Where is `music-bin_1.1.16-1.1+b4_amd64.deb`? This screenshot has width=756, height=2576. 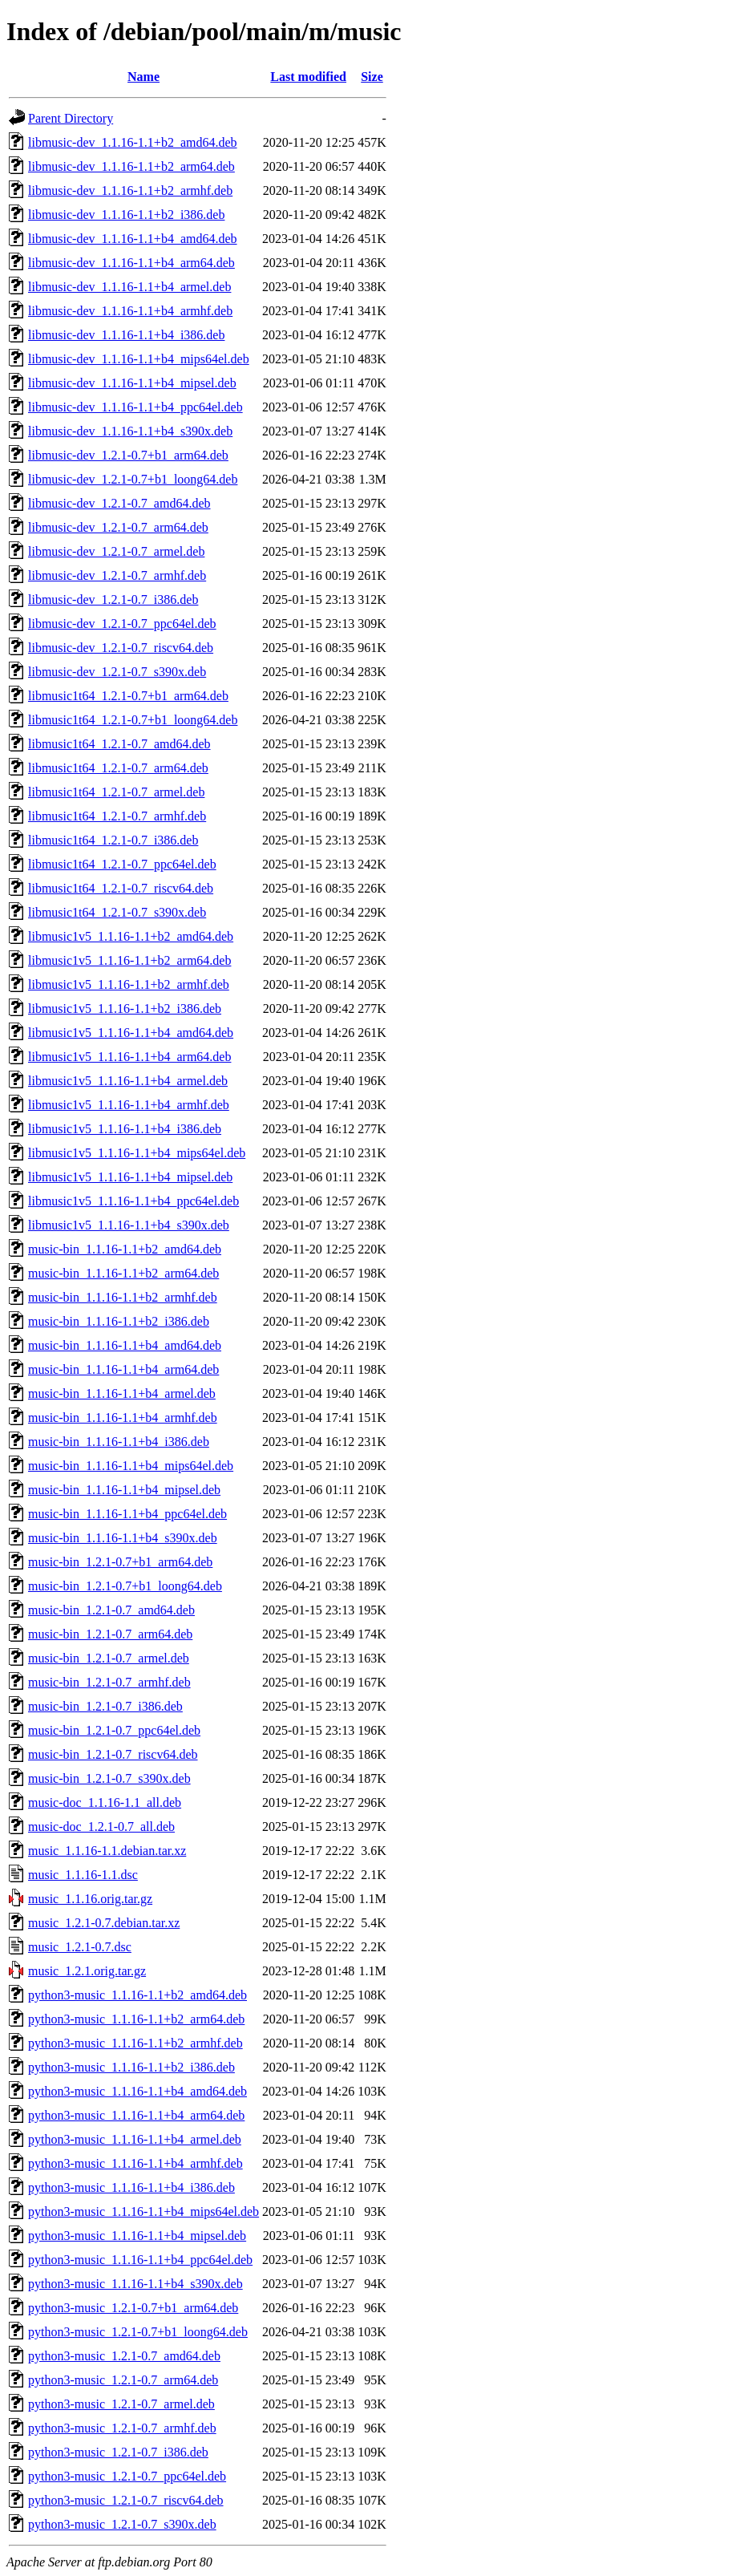
music-bin_1.1.16-1.1+b4_amd64.deb is located at coordinates (124, 1345).